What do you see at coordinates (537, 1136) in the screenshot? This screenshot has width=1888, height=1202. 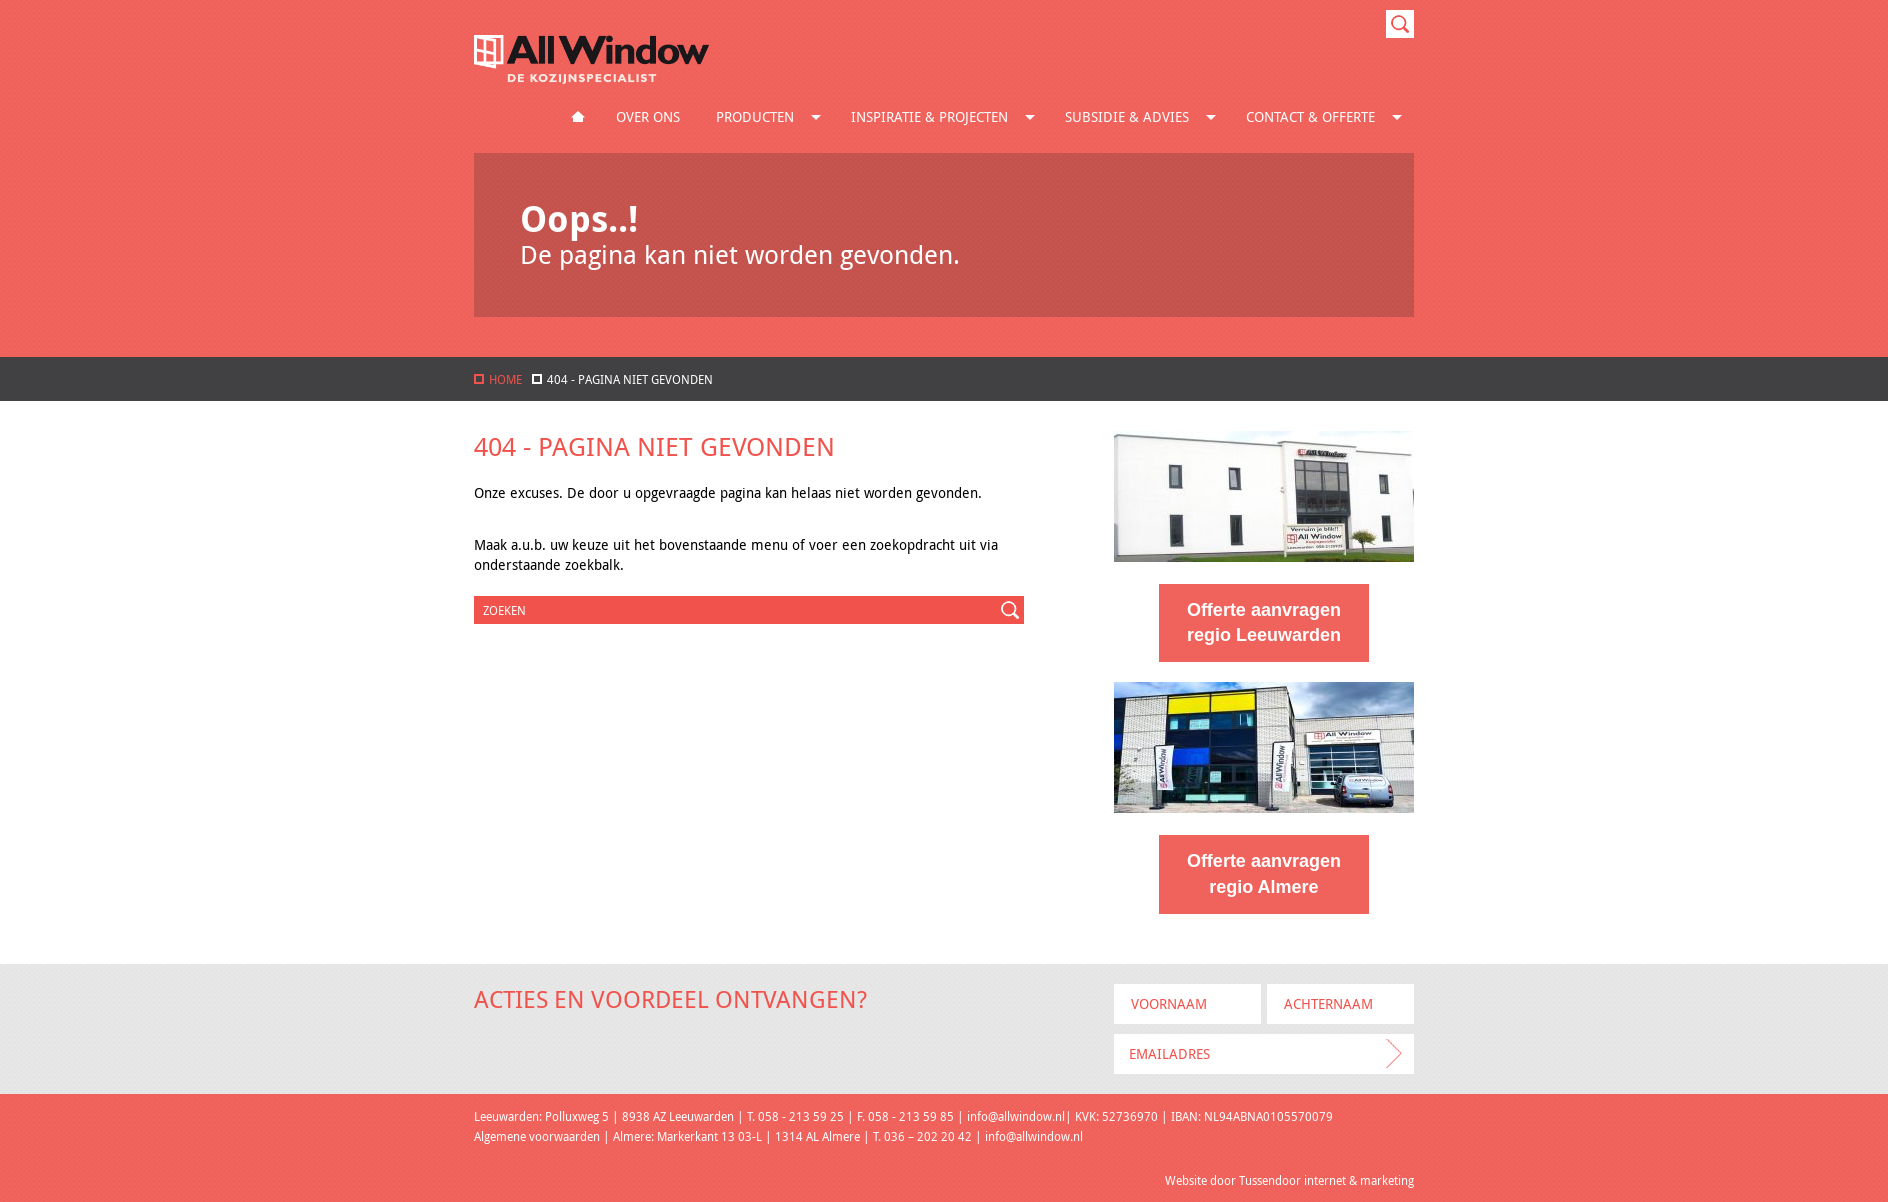 I see `Algemene voorwaarden` at bounding box center [537, 1136].